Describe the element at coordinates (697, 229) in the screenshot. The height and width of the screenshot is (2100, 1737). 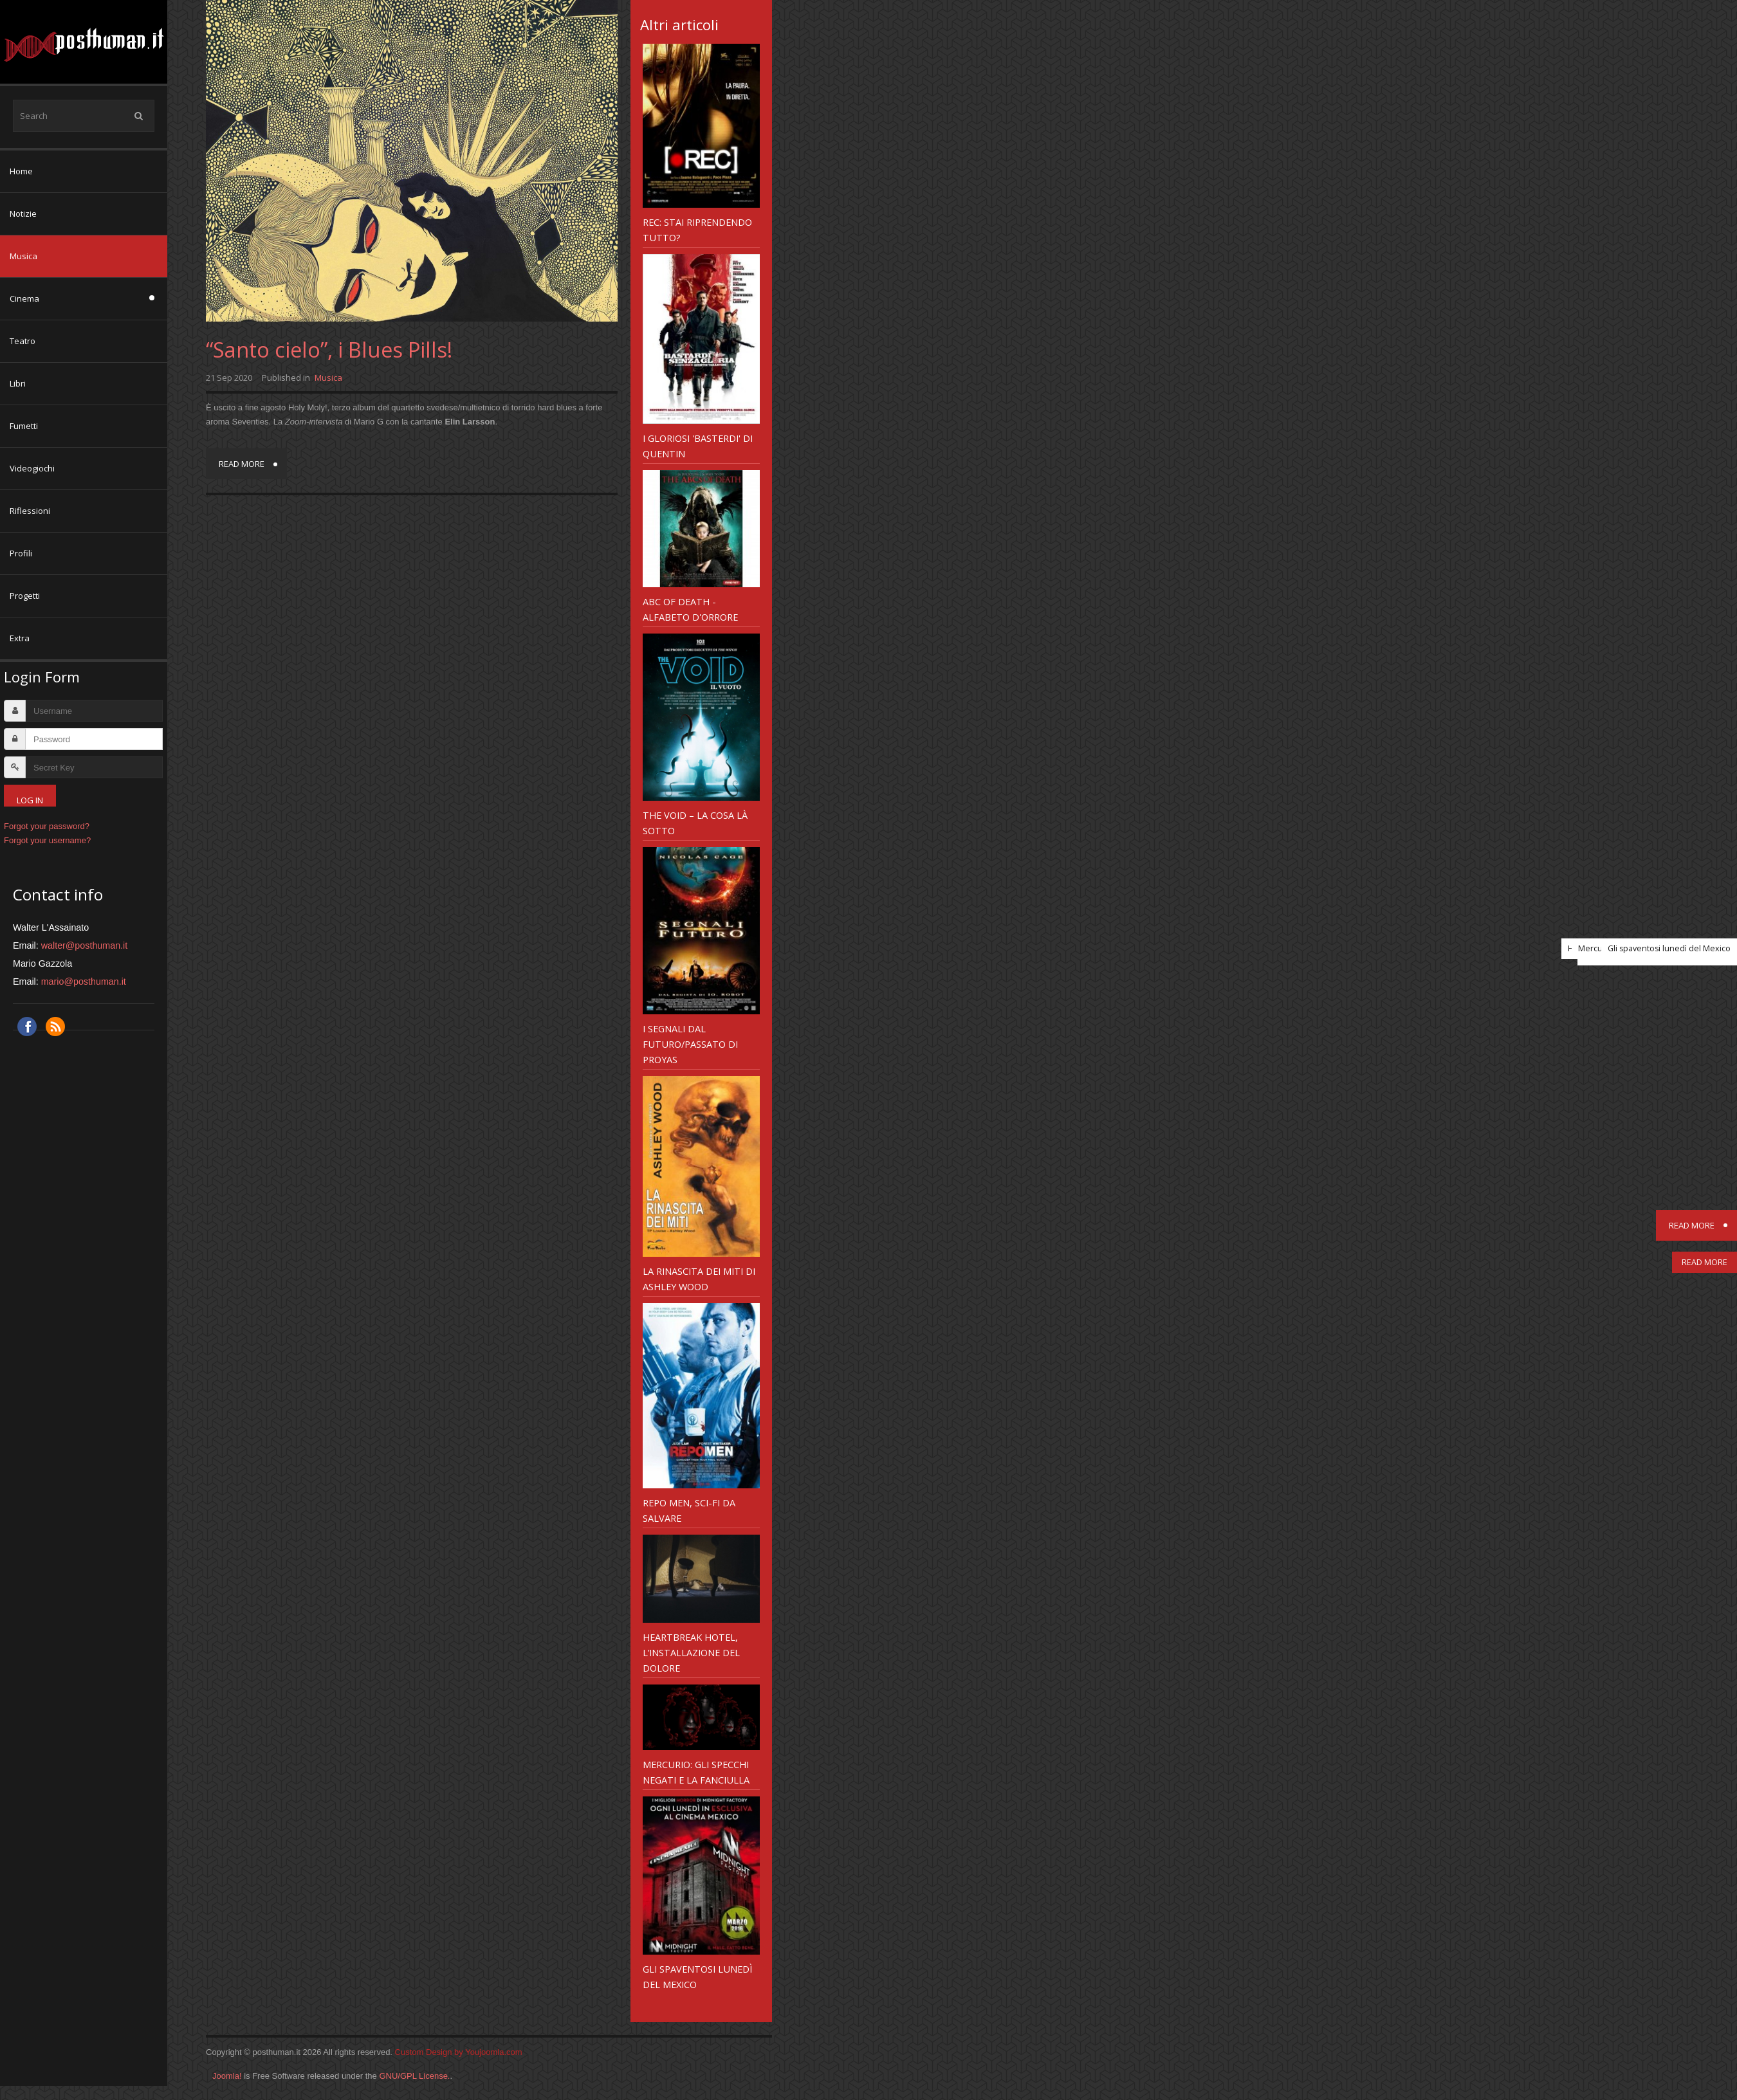
I see `REC: Stai riprendendo tutto?` at that location.